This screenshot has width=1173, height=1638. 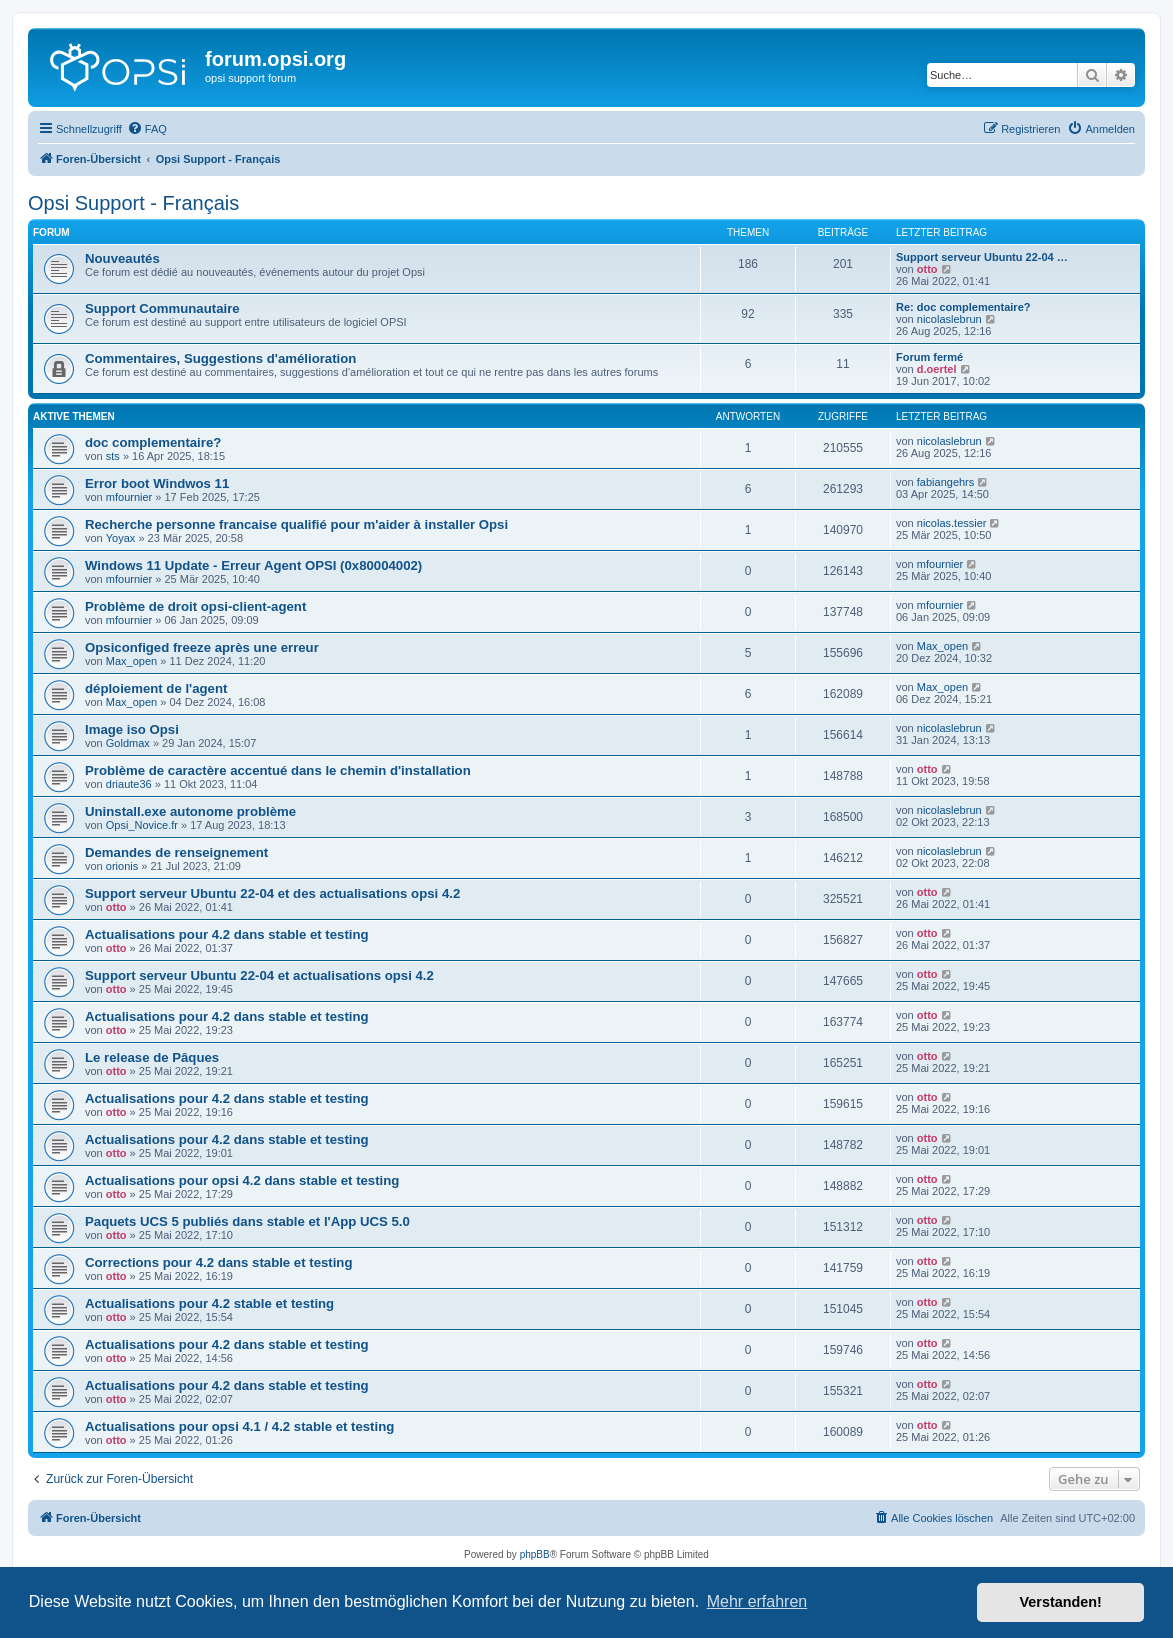 I want to click on déploiement de l'agent, so click(x=156, y=688).